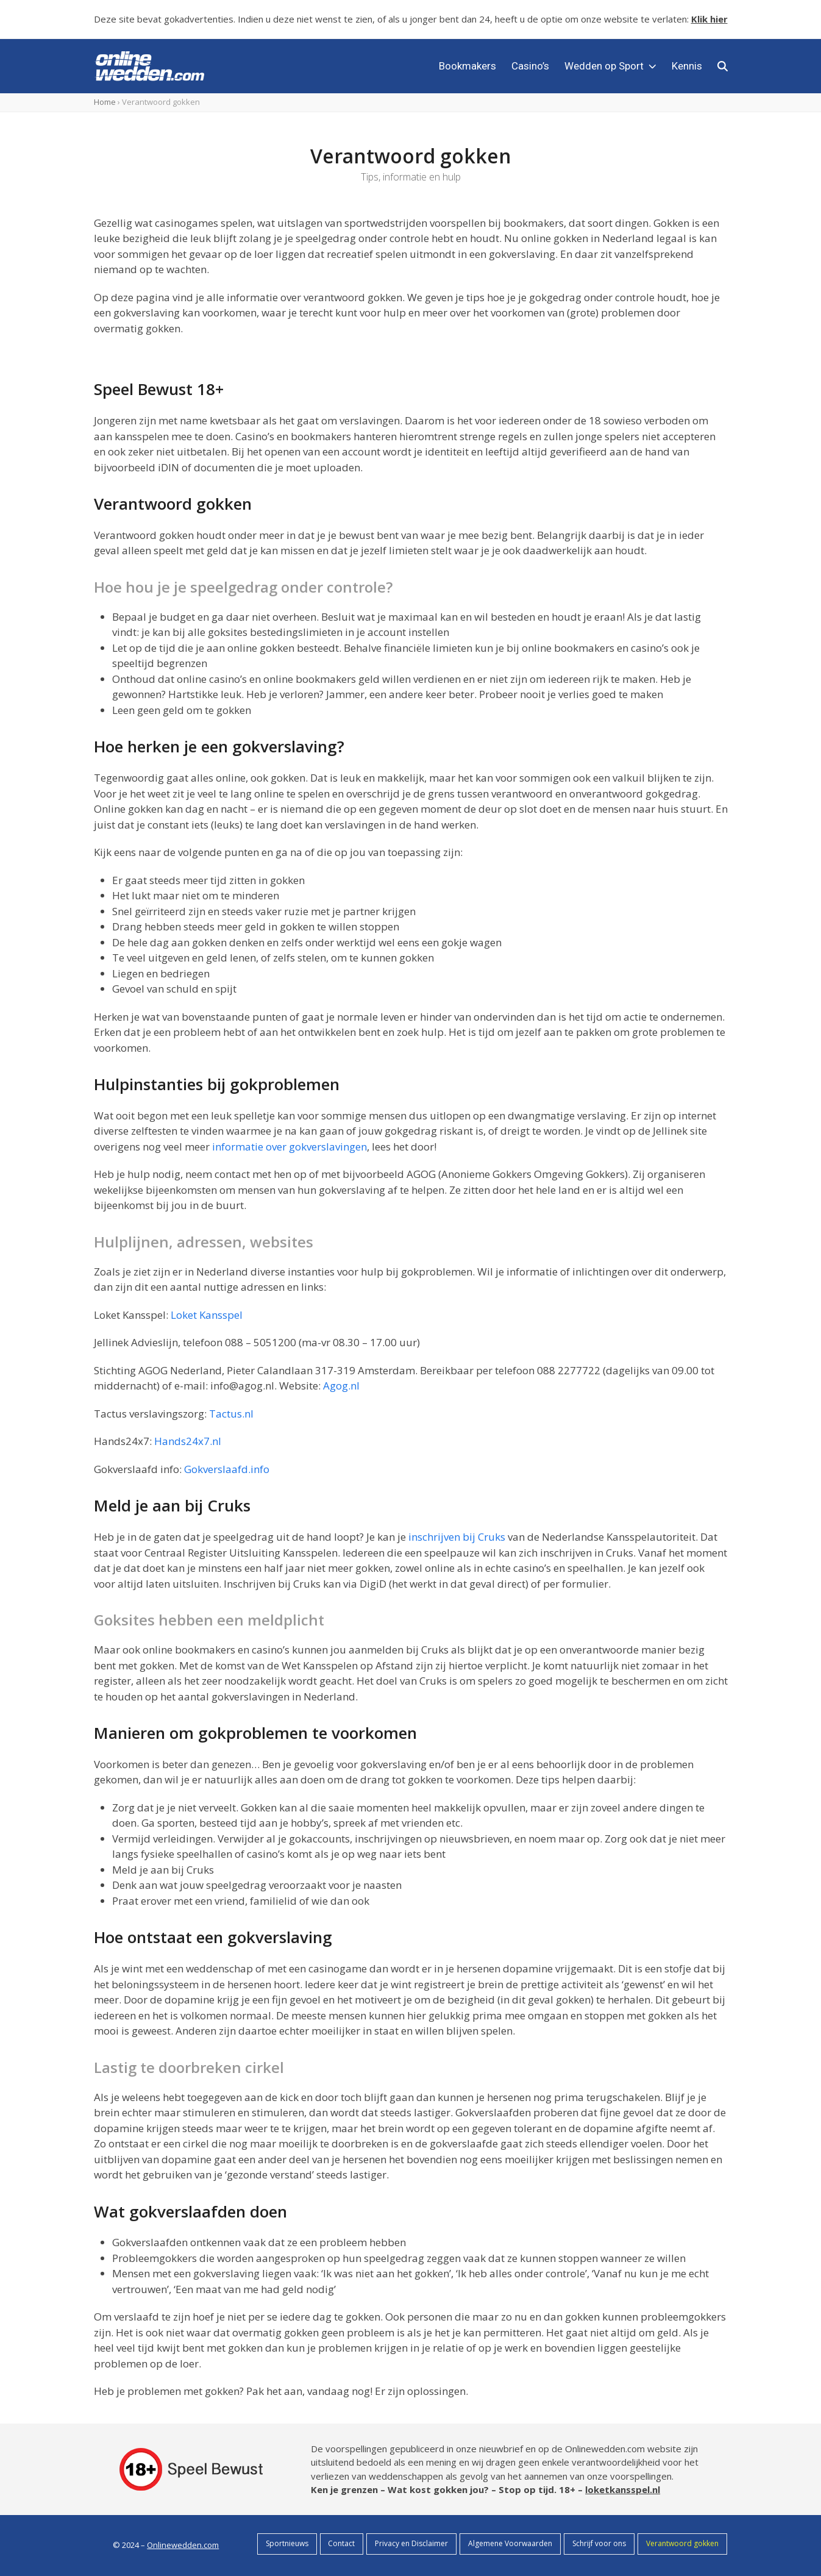 The width and height of the screenshot is (821, 2576). Describe the element at coordinates (105, 101) in the screenshot. I see `Home` at that location.